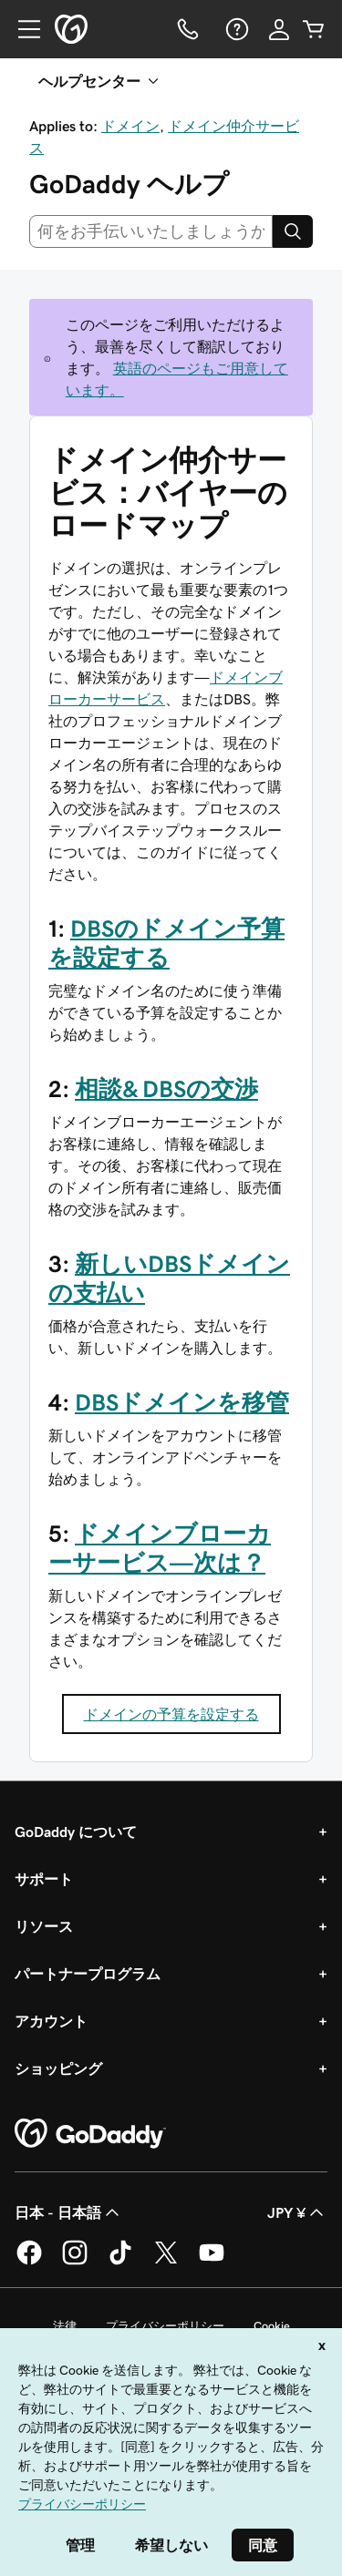  What do you see at coordinates (272, 2326) in the screenshot?
I see `Cookie` at bounding box center [272, 2326].